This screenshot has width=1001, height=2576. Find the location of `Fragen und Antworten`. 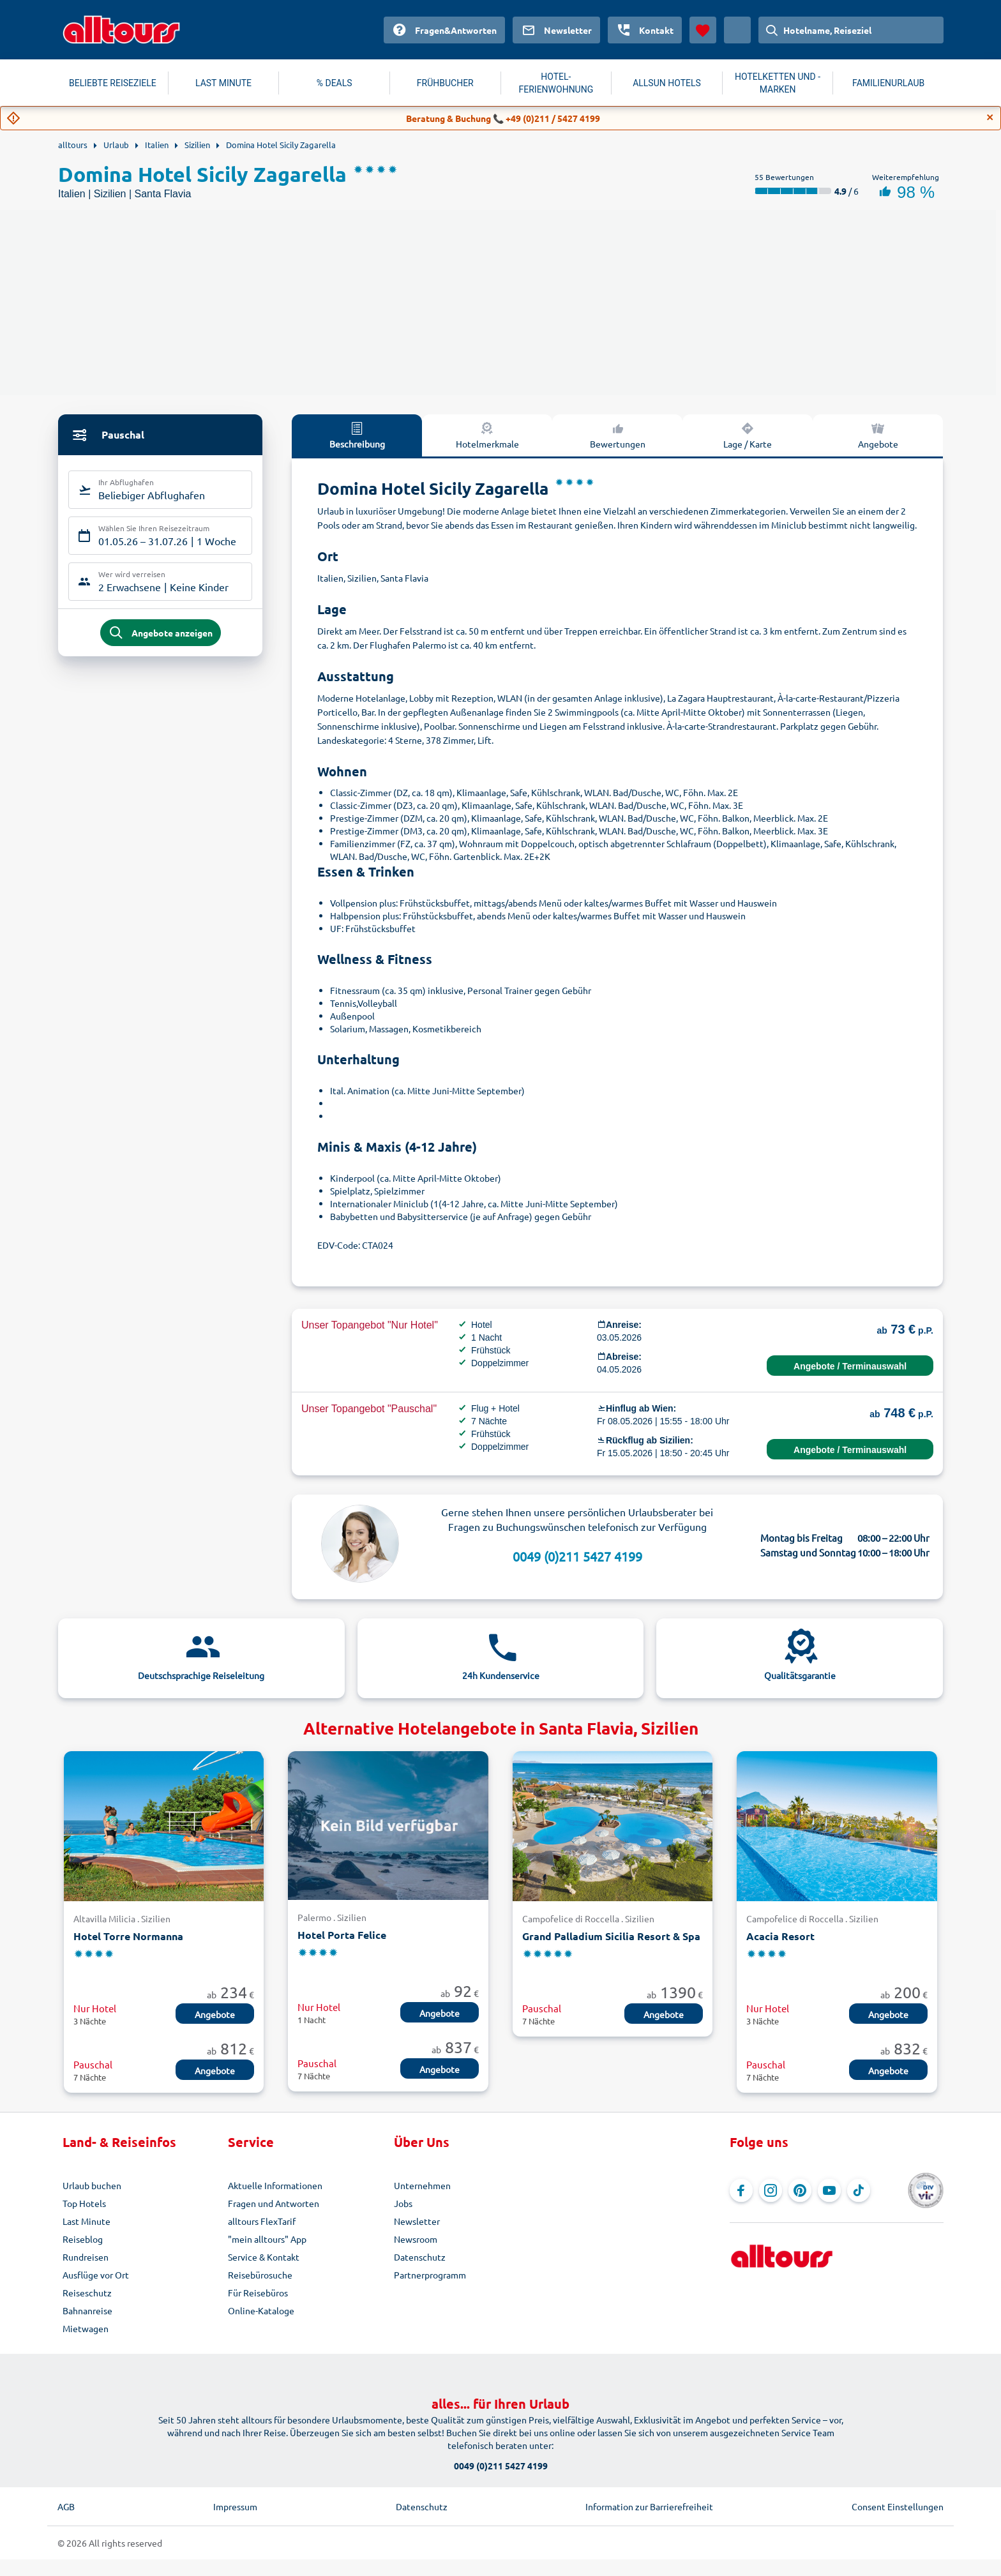

Fragen und Antworten is located at coordinates (273, 2203).